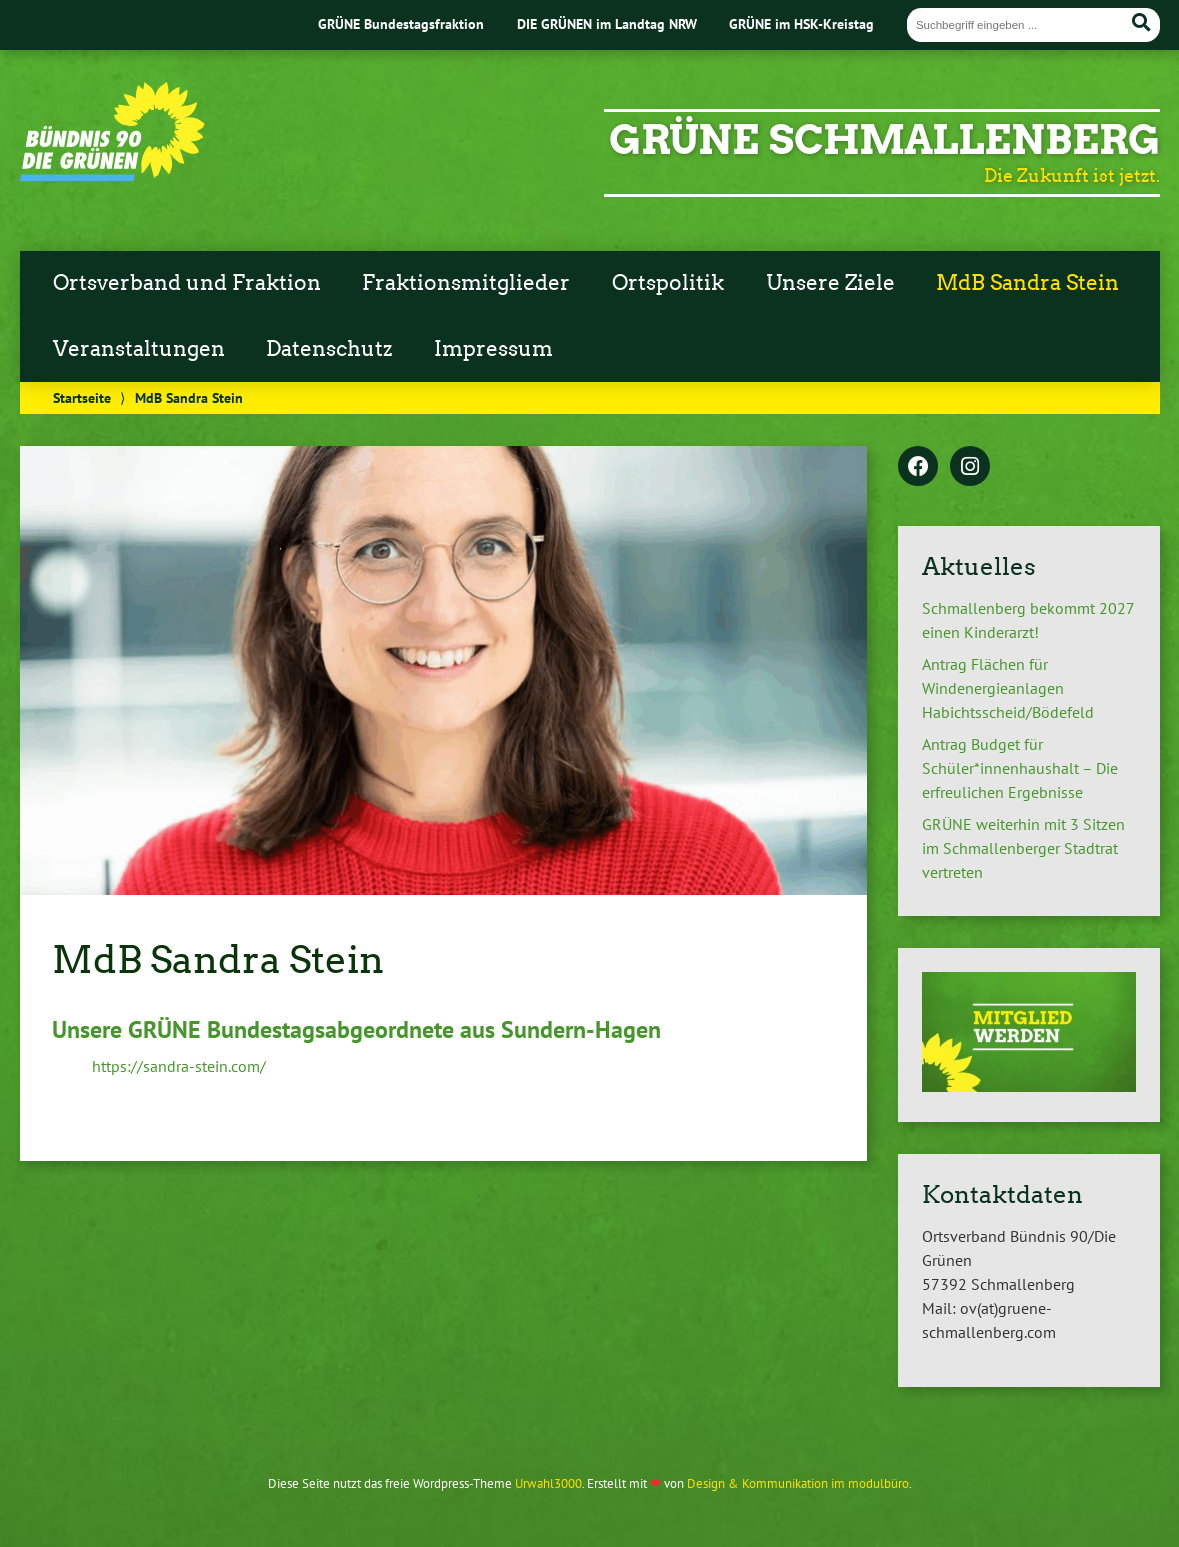 The image size is (1179, 1547). I want to click on Fraktionsmitglieder, so click(466, 283).